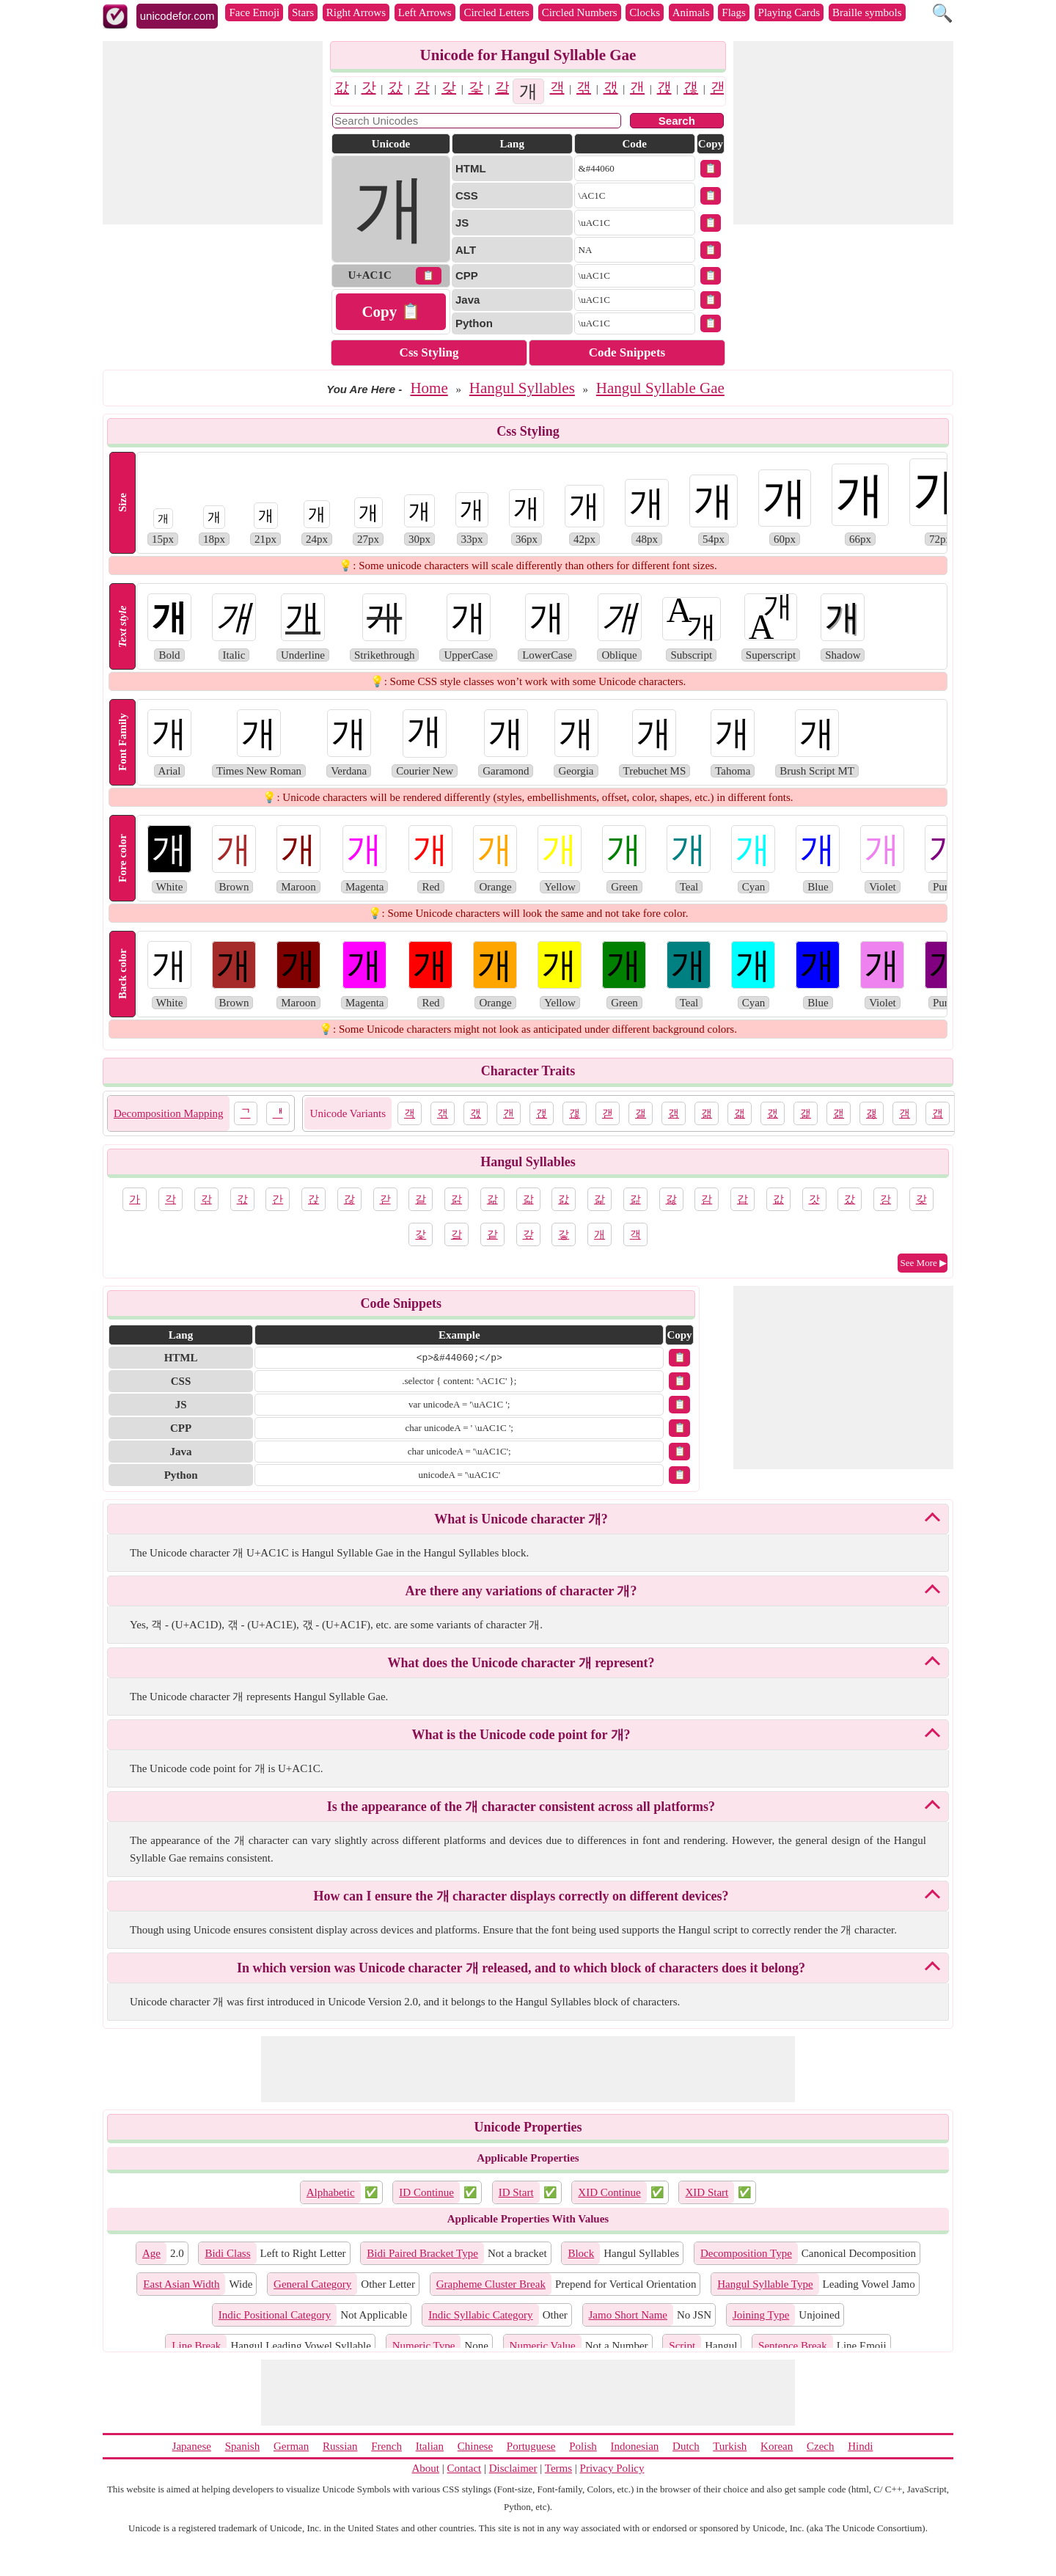  I want to click on Line Break, so click(196, 2346).